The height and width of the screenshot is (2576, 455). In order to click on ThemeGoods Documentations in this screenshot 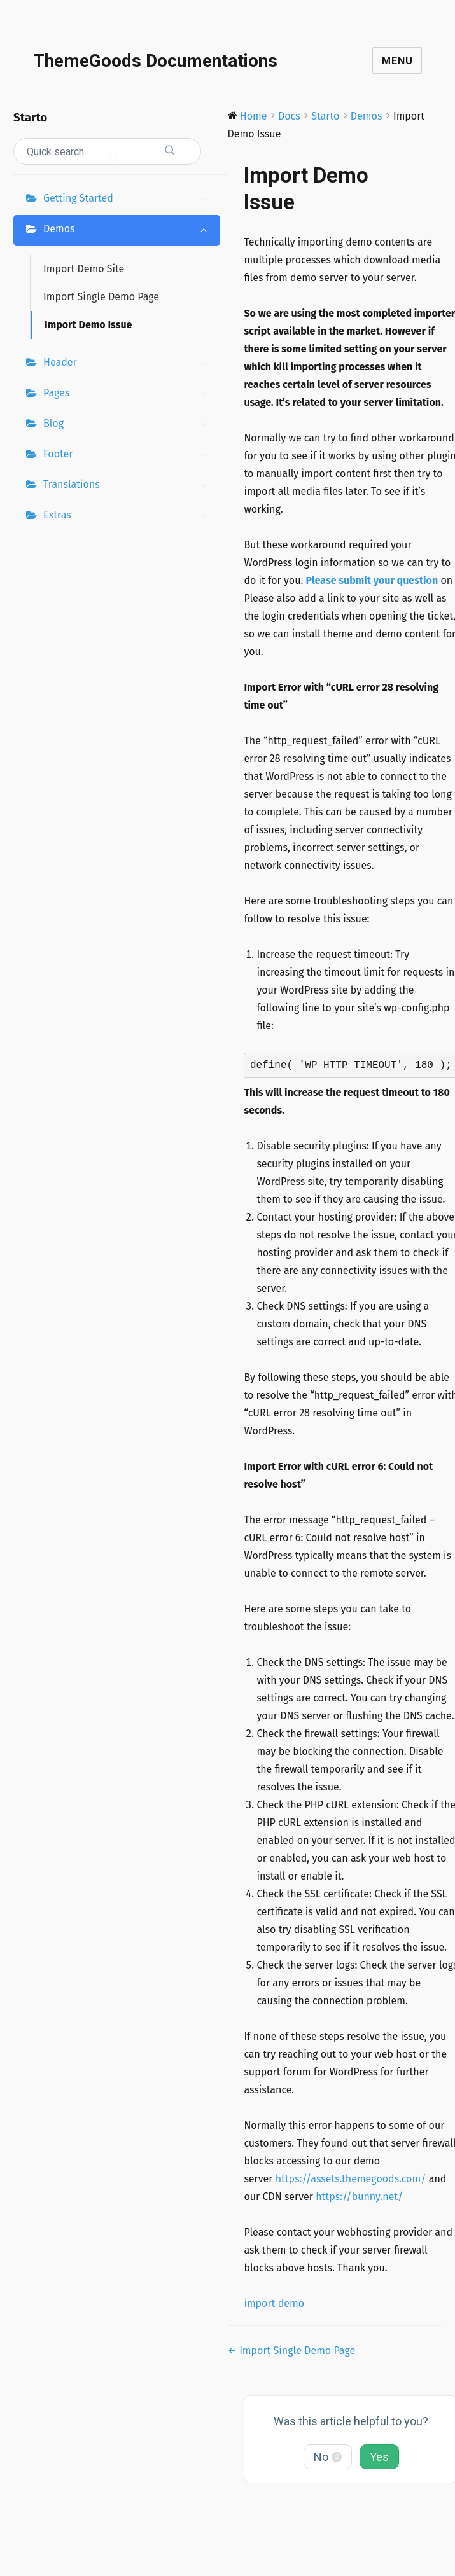, I will do `click(155, 60)`.